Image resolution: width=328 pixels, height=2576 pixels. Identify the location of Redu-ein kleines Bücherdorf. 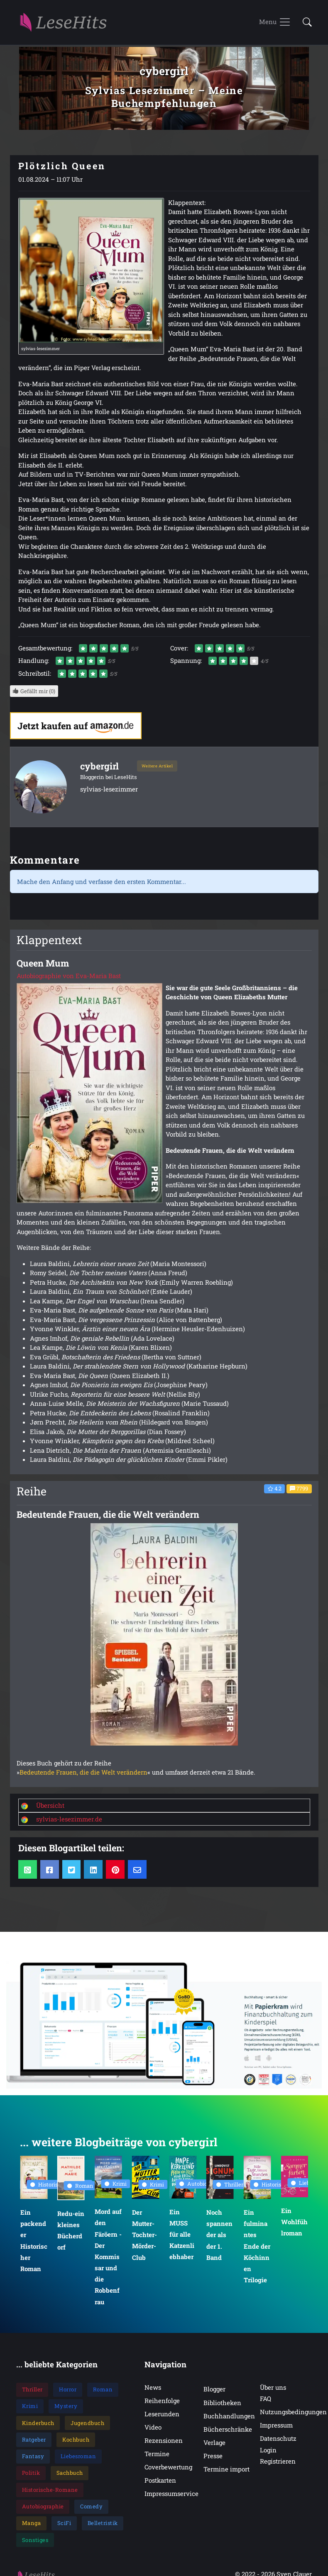
(70, 2230).